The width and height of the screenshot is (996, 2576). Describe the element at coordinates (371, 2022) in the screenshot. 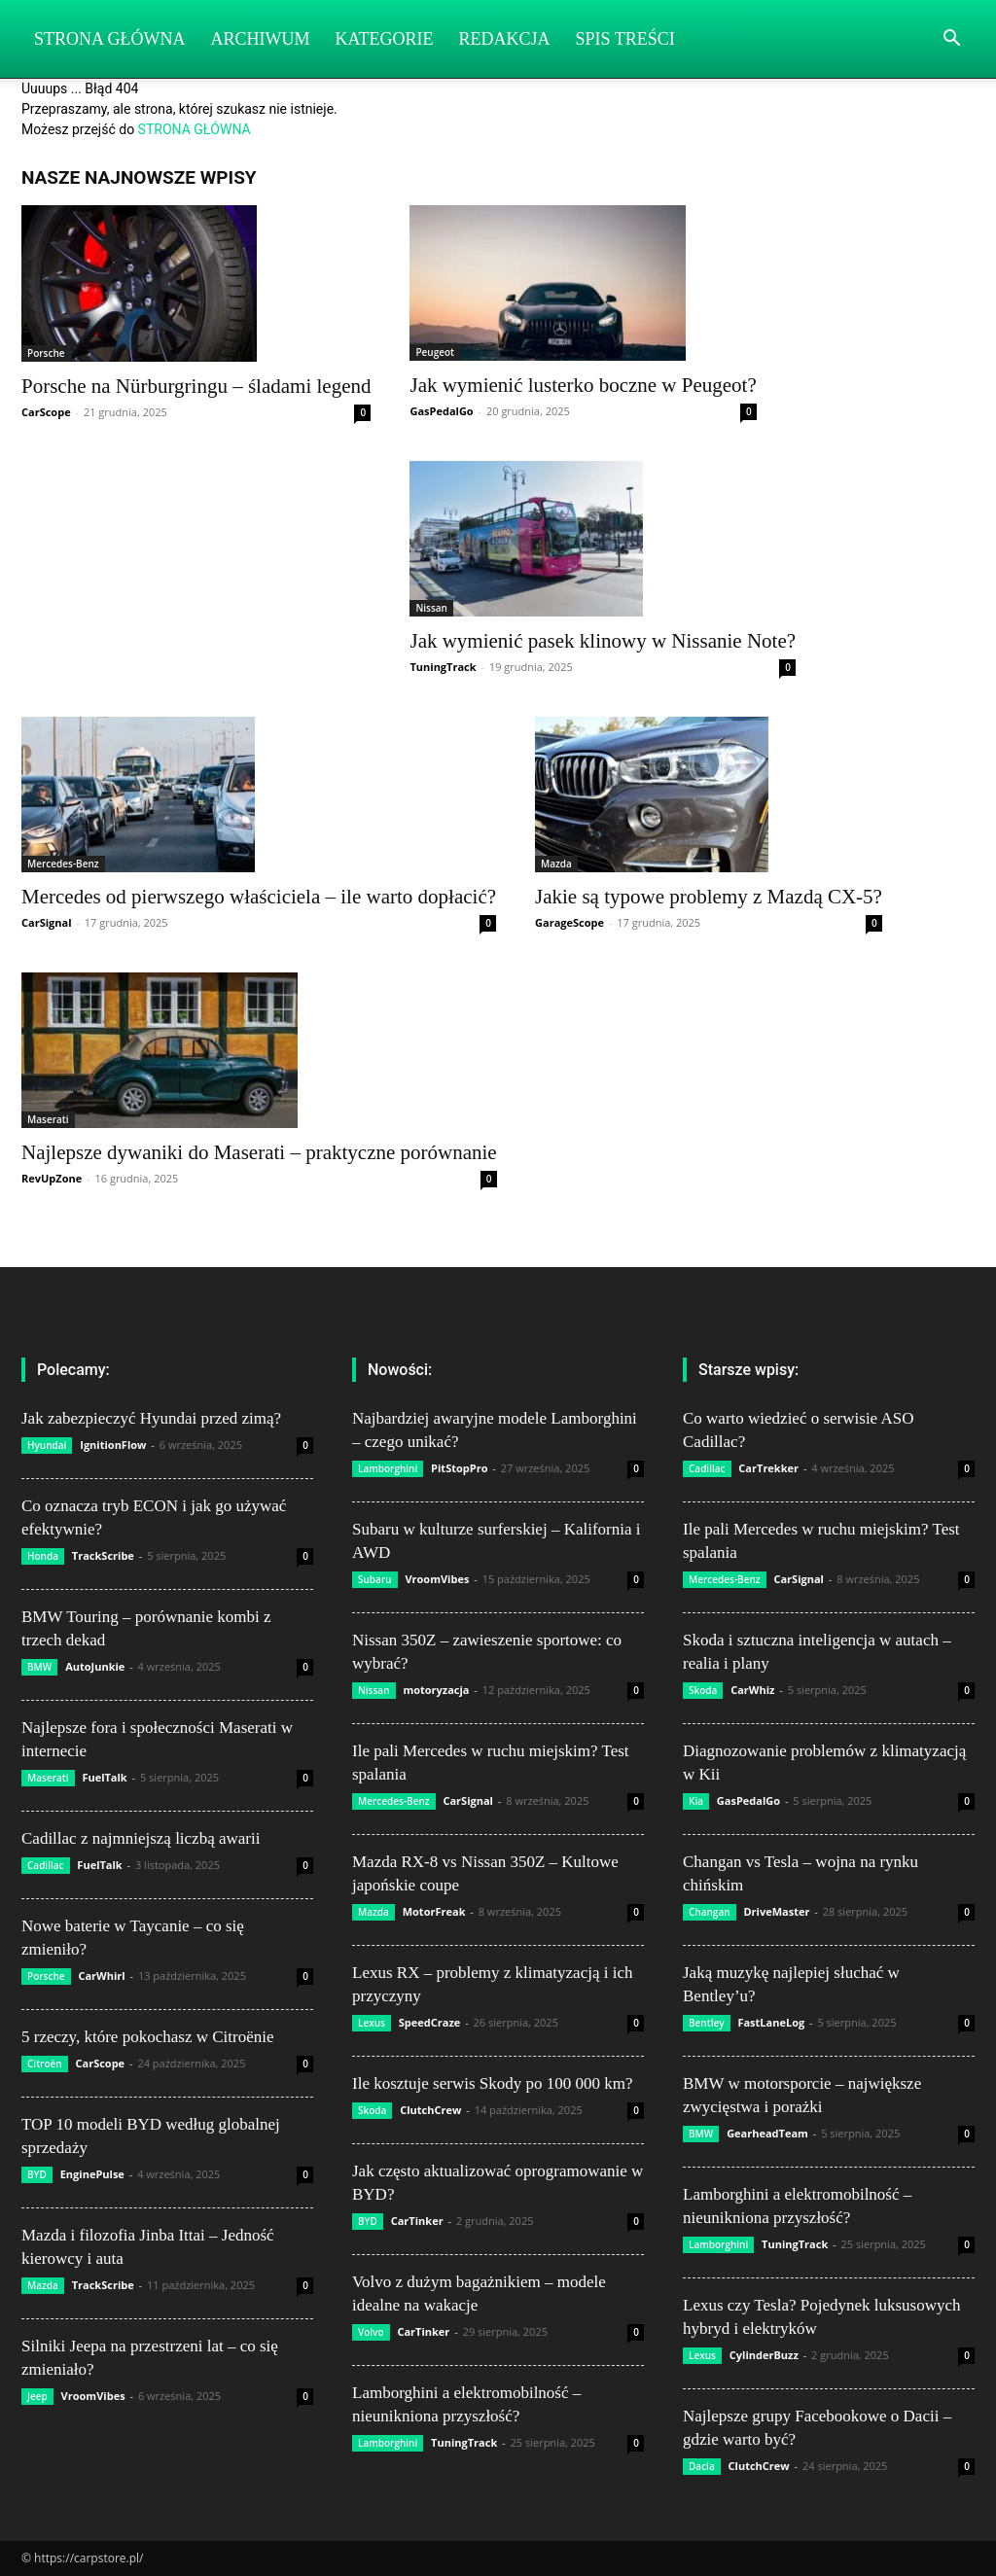

I see `Lexus` at that location.